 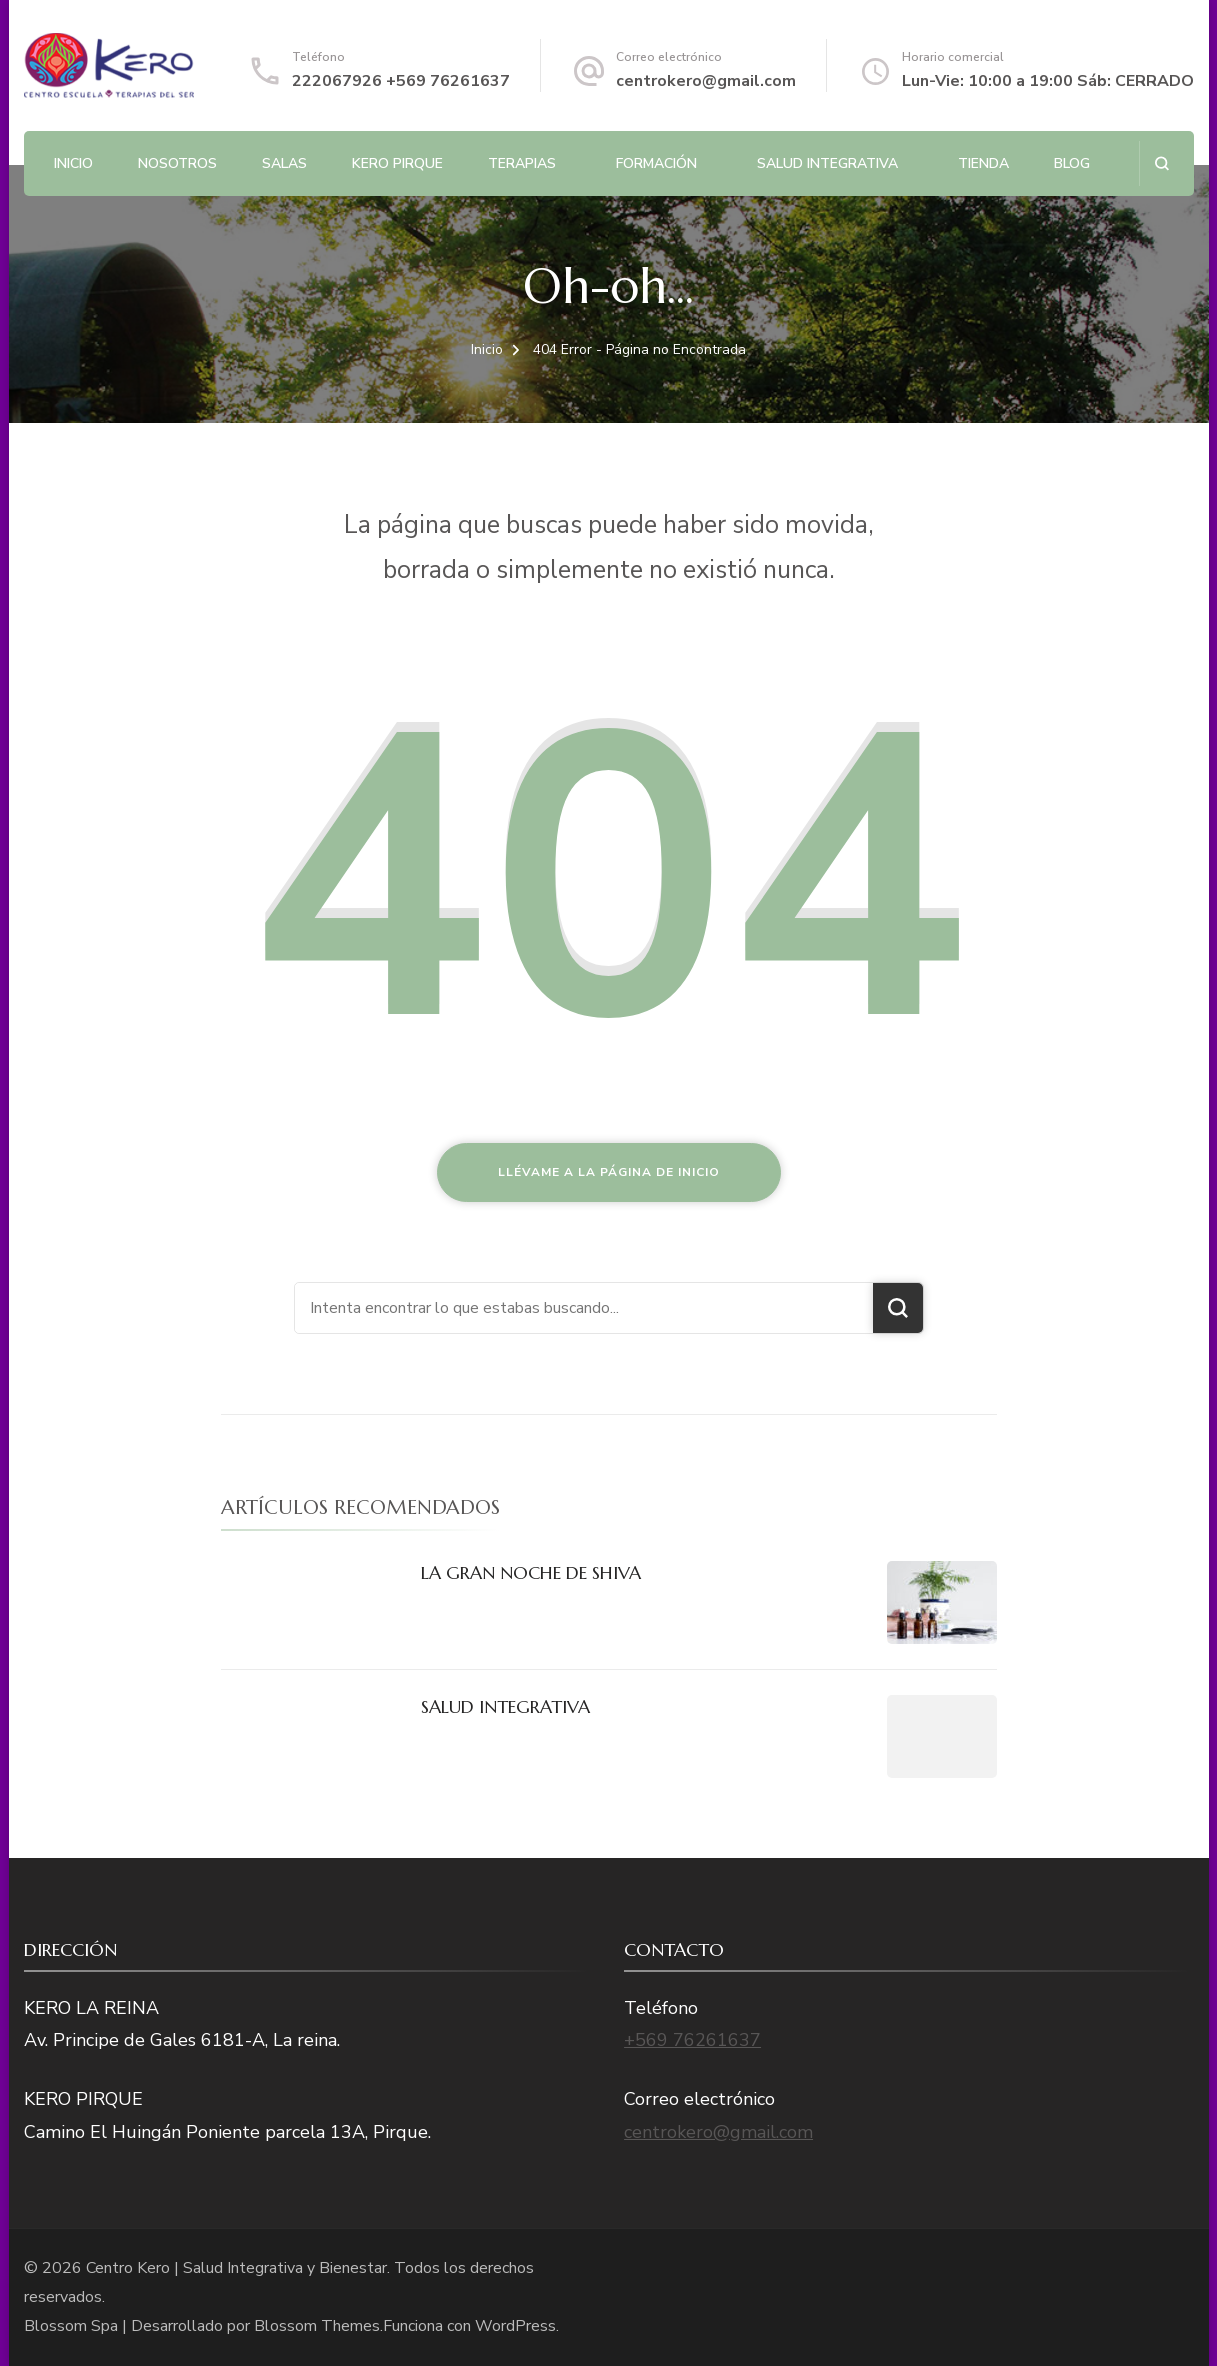 I want to click on Llévame a la página de inicio, so click(x=609, y=1172).